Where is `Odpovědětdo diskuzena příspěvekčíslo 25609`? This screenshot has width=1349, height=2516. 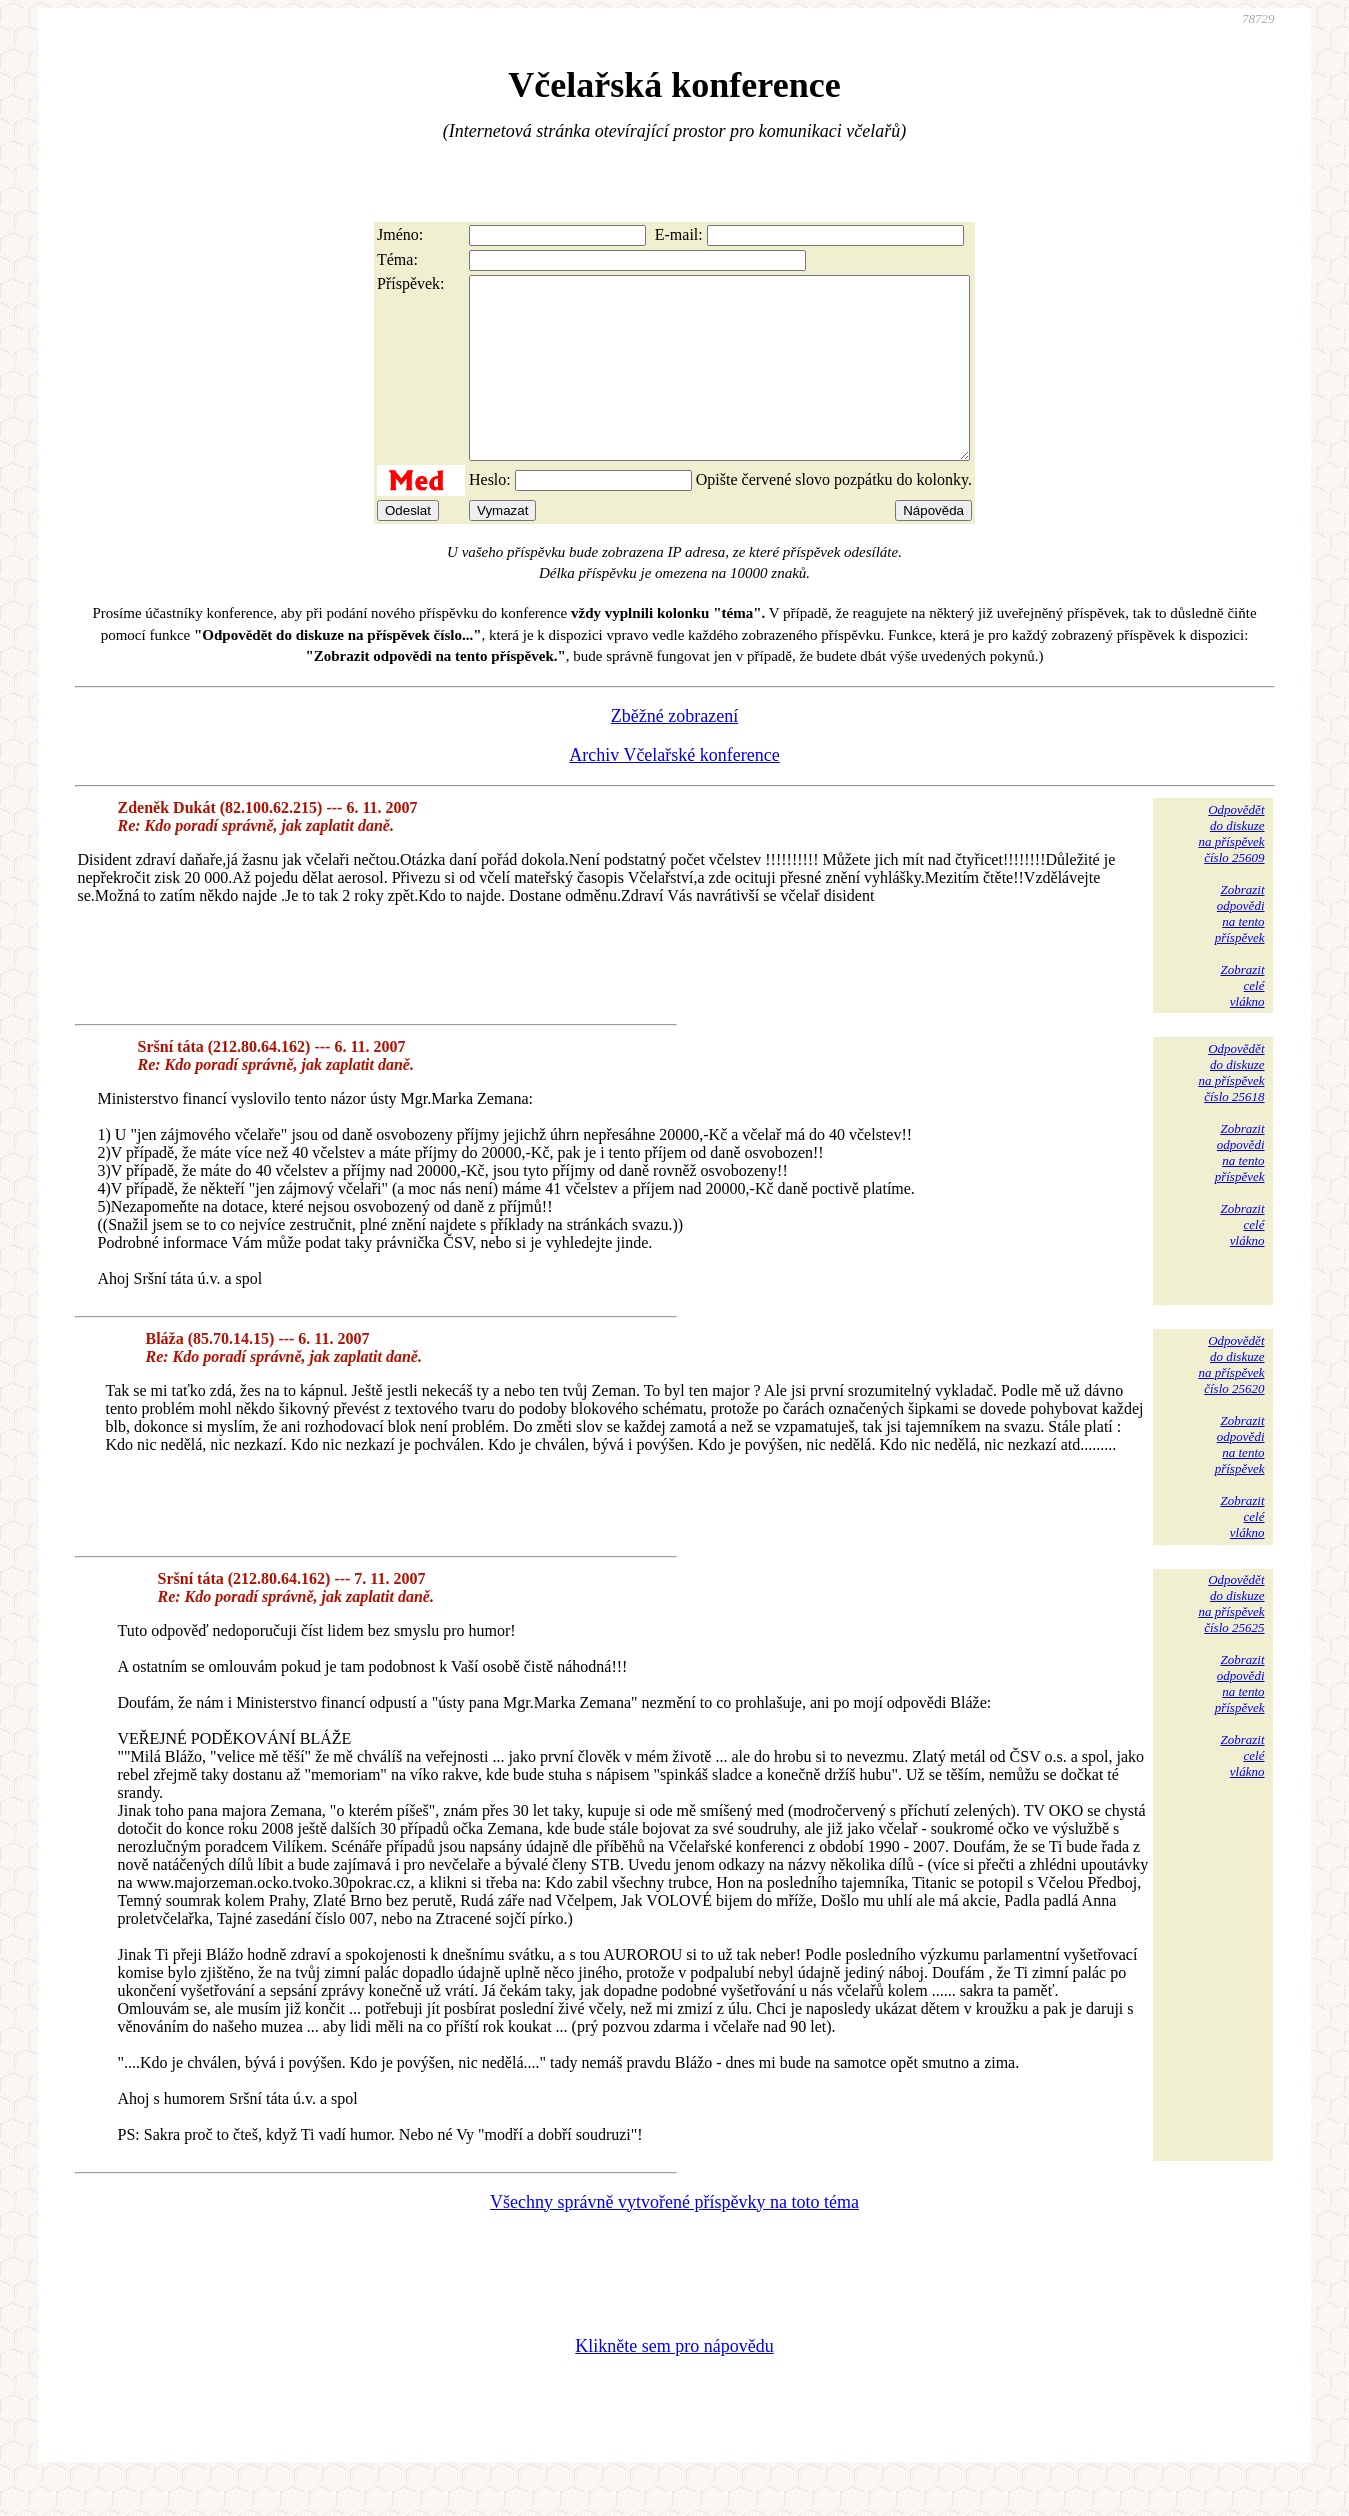 Odpovědětdo diskuzena příspěvekčíslo 25609 is located at coordinates (1231, 869).